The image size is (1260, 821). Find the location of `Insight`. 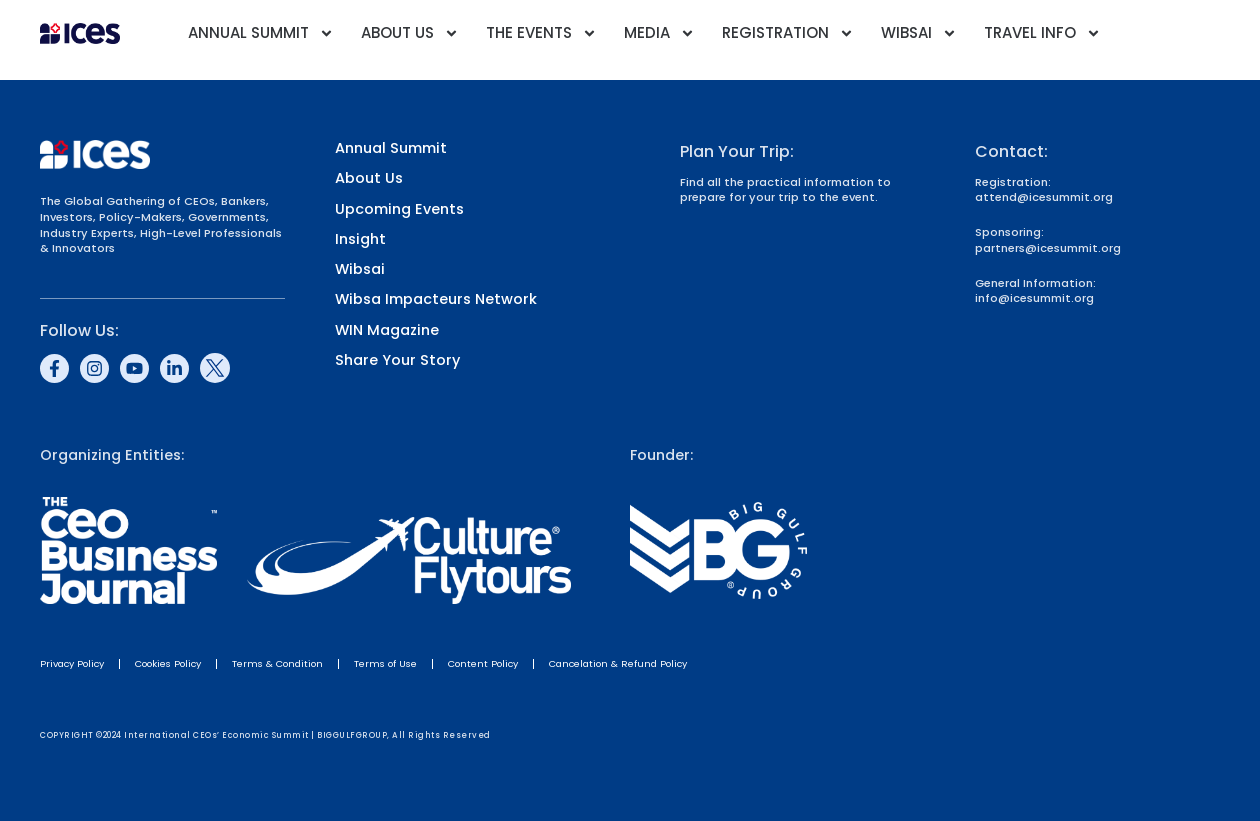

Insight is located at coordinates (360, 239).